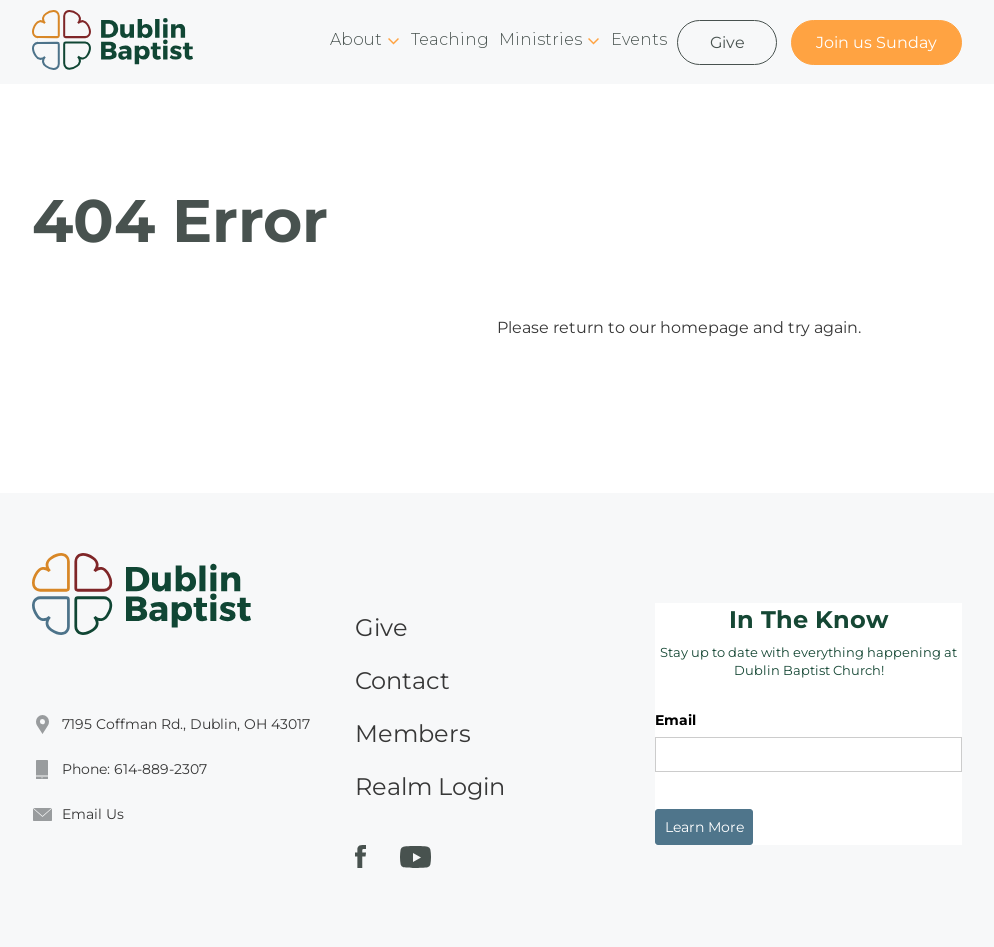 Image resolution: width=994 pixels, height=947 pixels. I want to click on Realm Login, so click(430, 786).